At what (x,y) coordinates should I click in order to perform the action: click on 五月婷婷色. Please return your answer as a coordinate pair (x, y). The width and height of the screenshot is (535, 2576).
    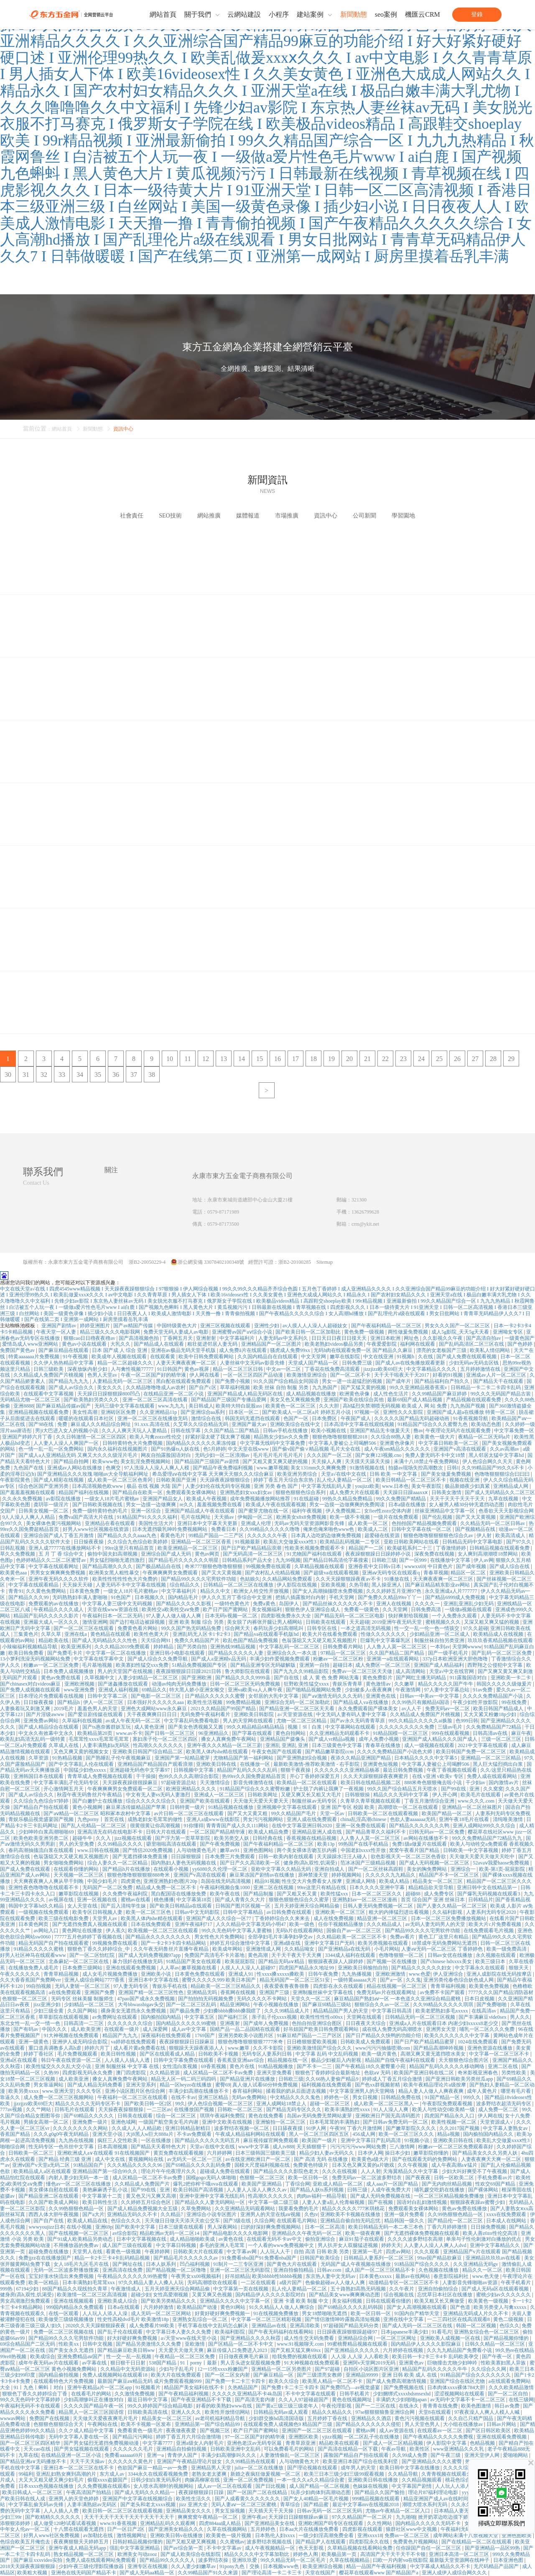
    Looking at the image, I should click on (263, 2529).